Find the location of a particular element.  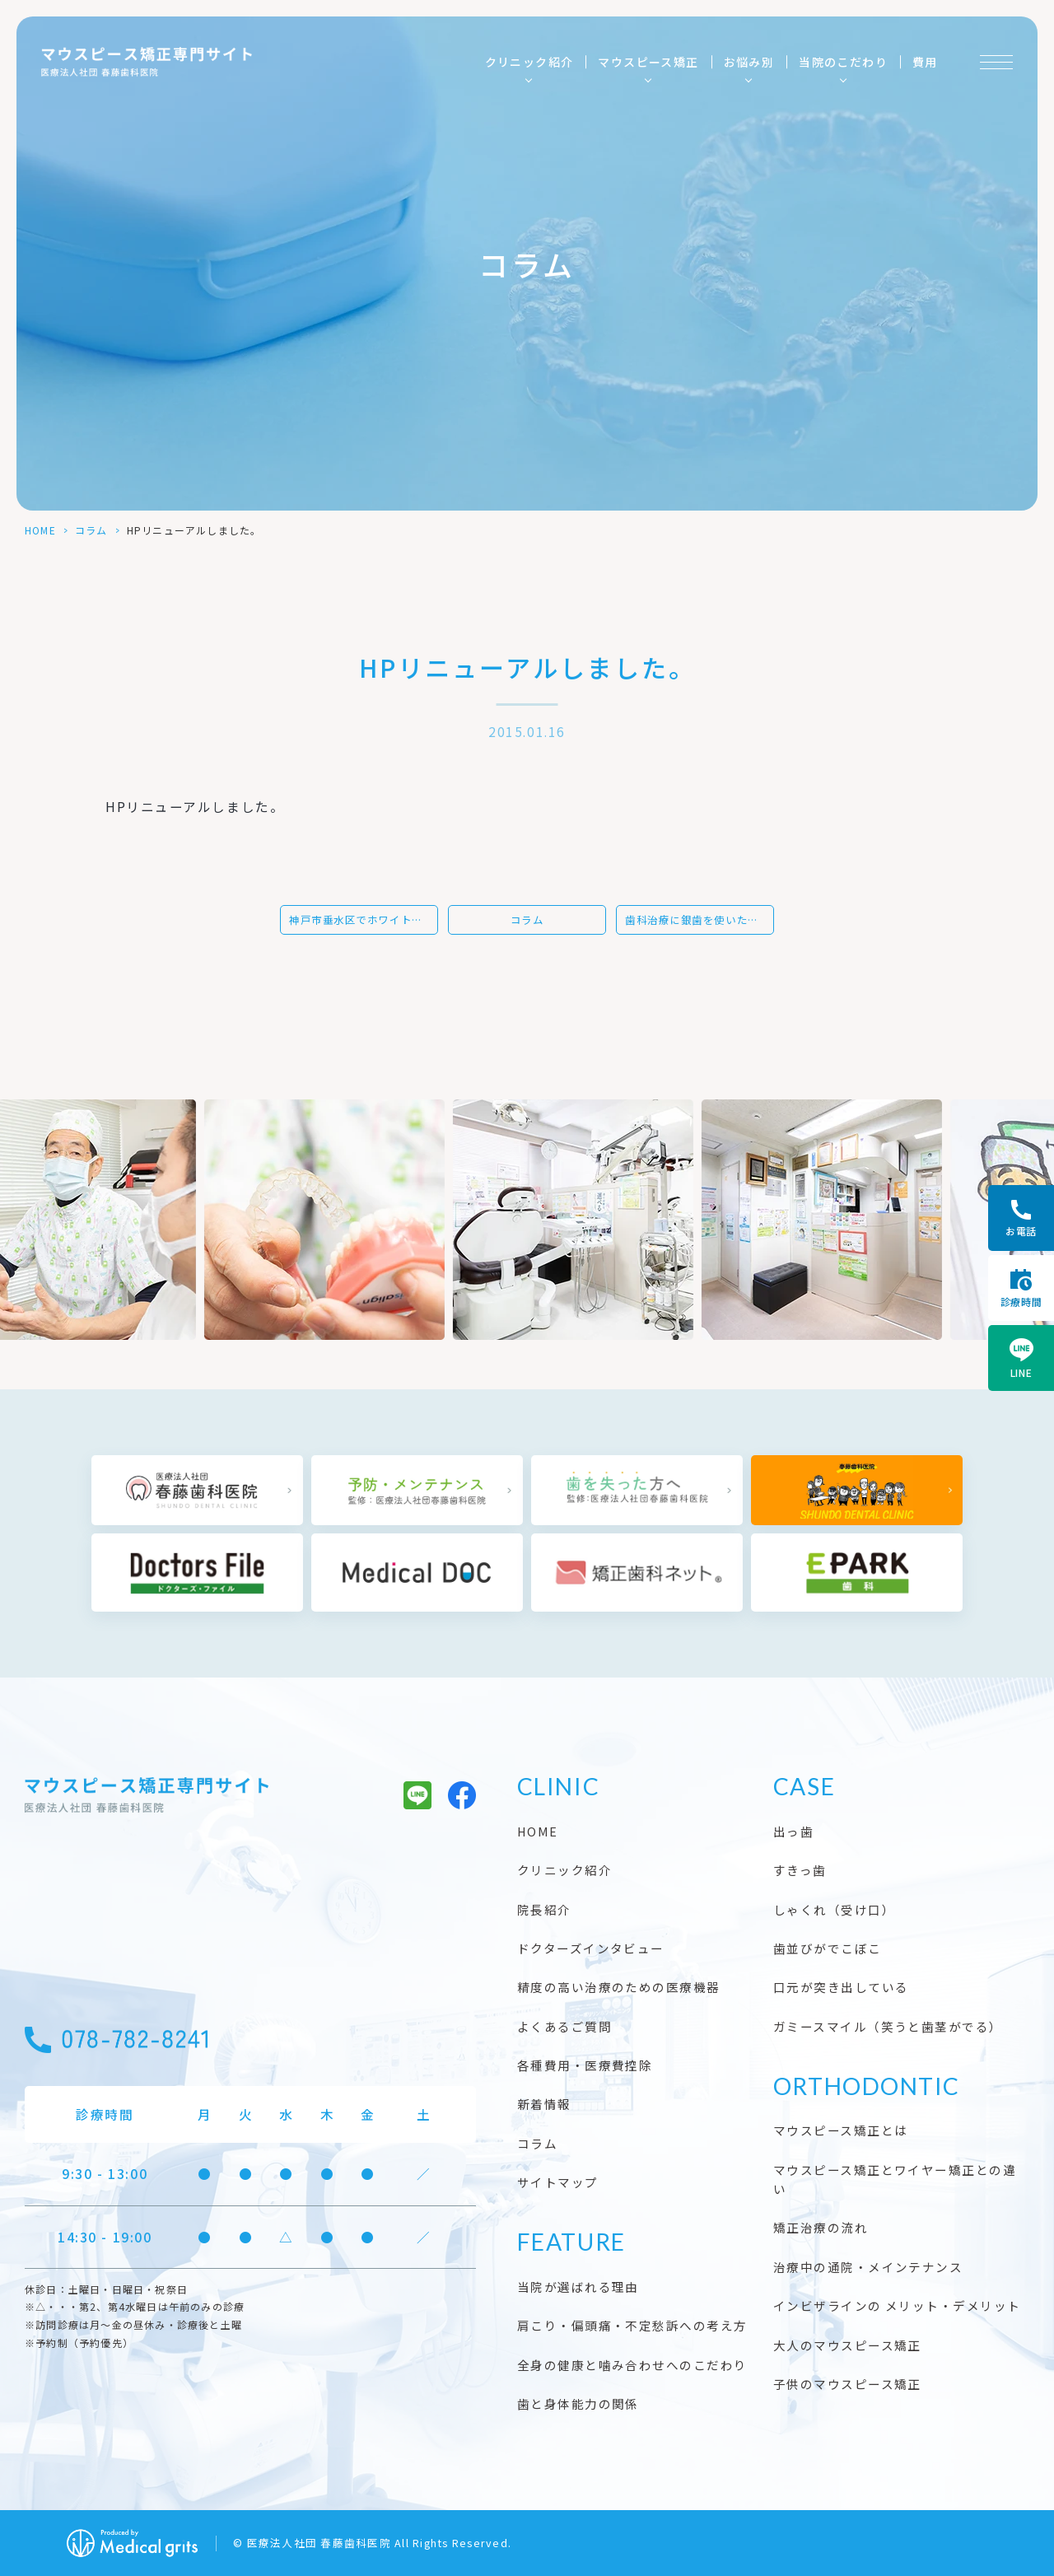

CLINIC is located at coordinates (558, 1786).